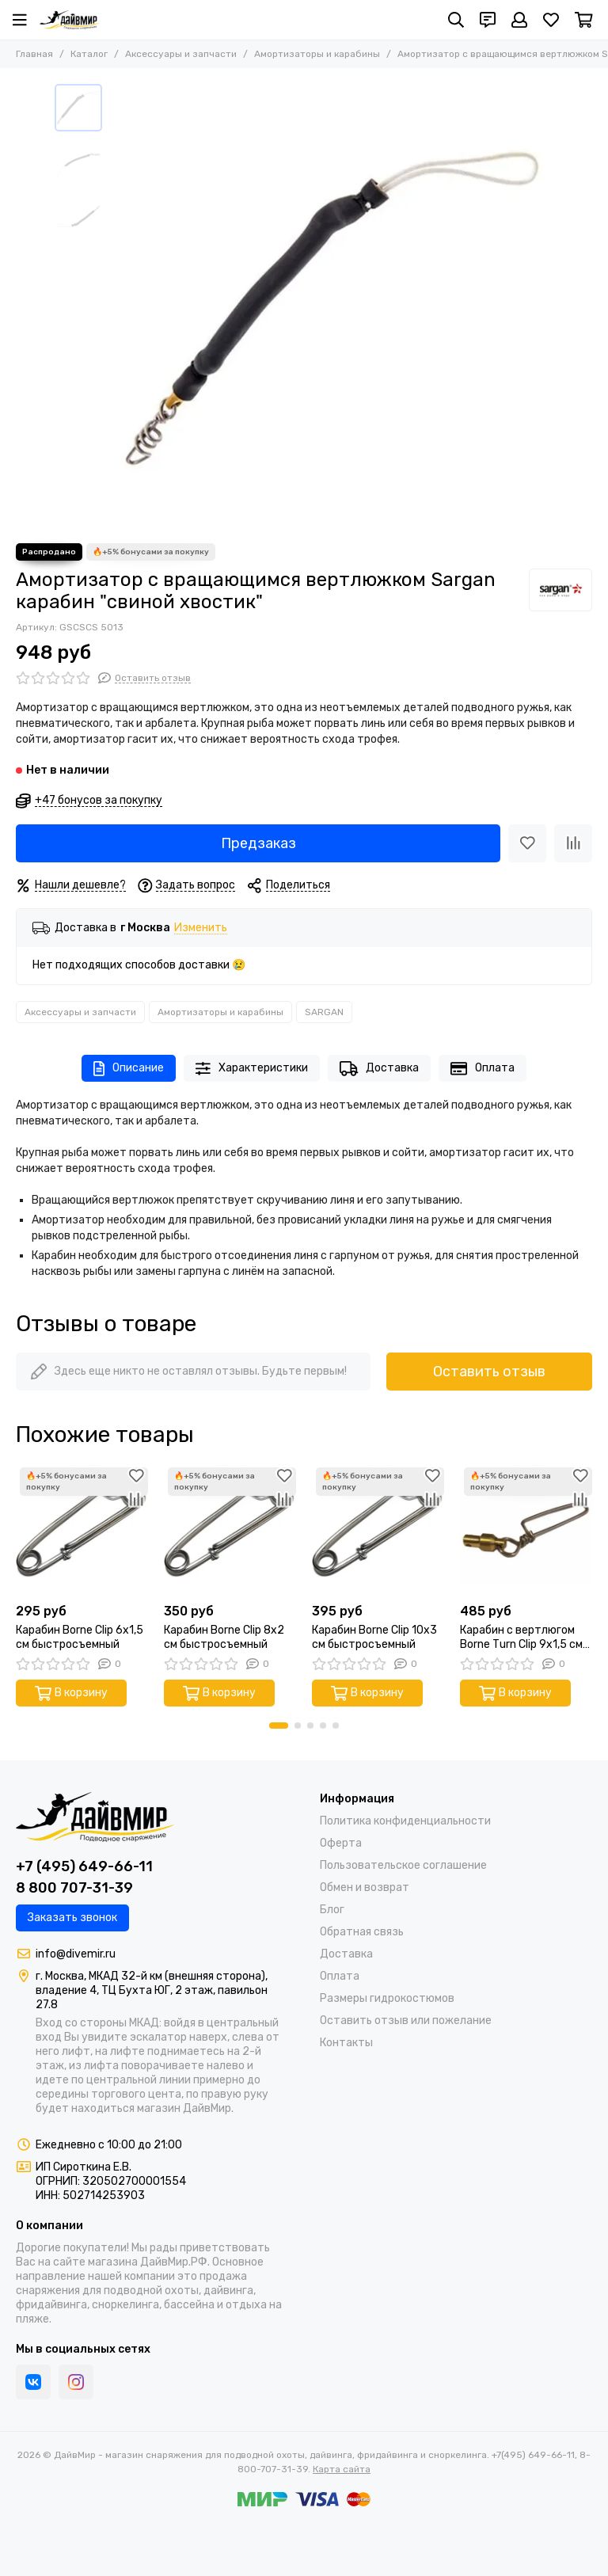 The height and width of the screenshot is (2576, 608). I want to click on Обмен и возврат, so click(364, 1887).